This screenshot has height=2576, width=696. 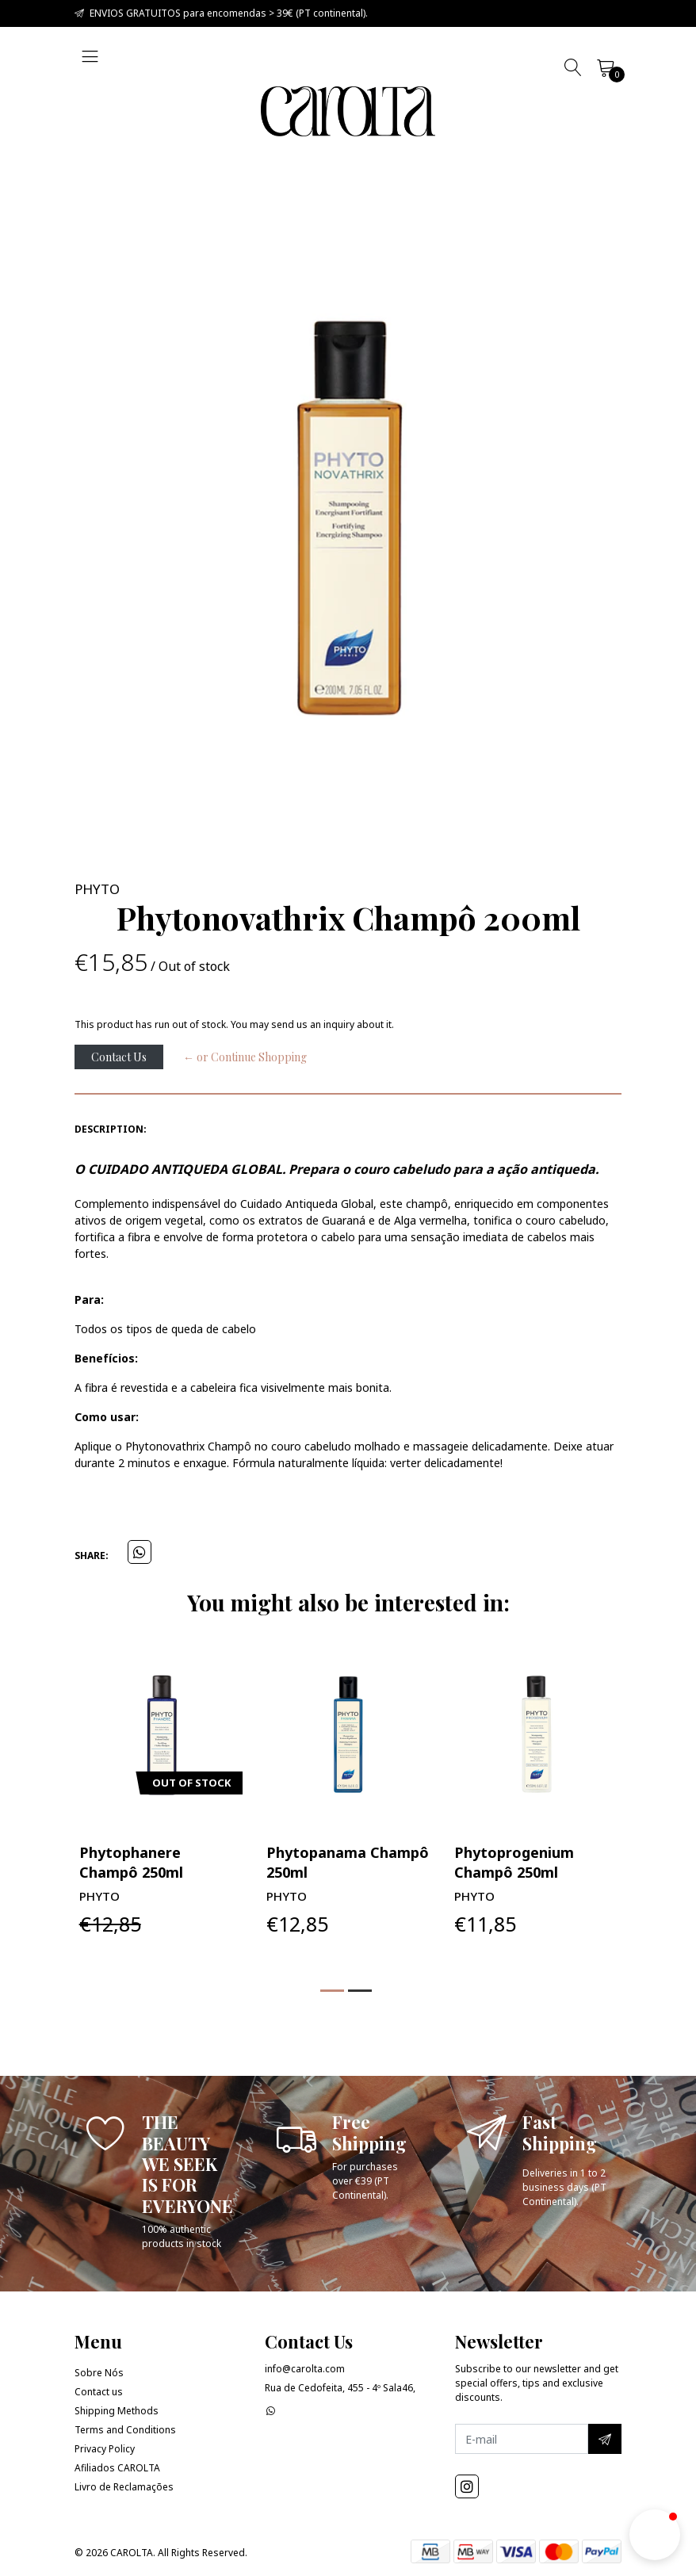 What do you see at coordinates (124, 2487) in the screenshot?
I see `Livro de Reclamações` at bounding box center [124, 2487].